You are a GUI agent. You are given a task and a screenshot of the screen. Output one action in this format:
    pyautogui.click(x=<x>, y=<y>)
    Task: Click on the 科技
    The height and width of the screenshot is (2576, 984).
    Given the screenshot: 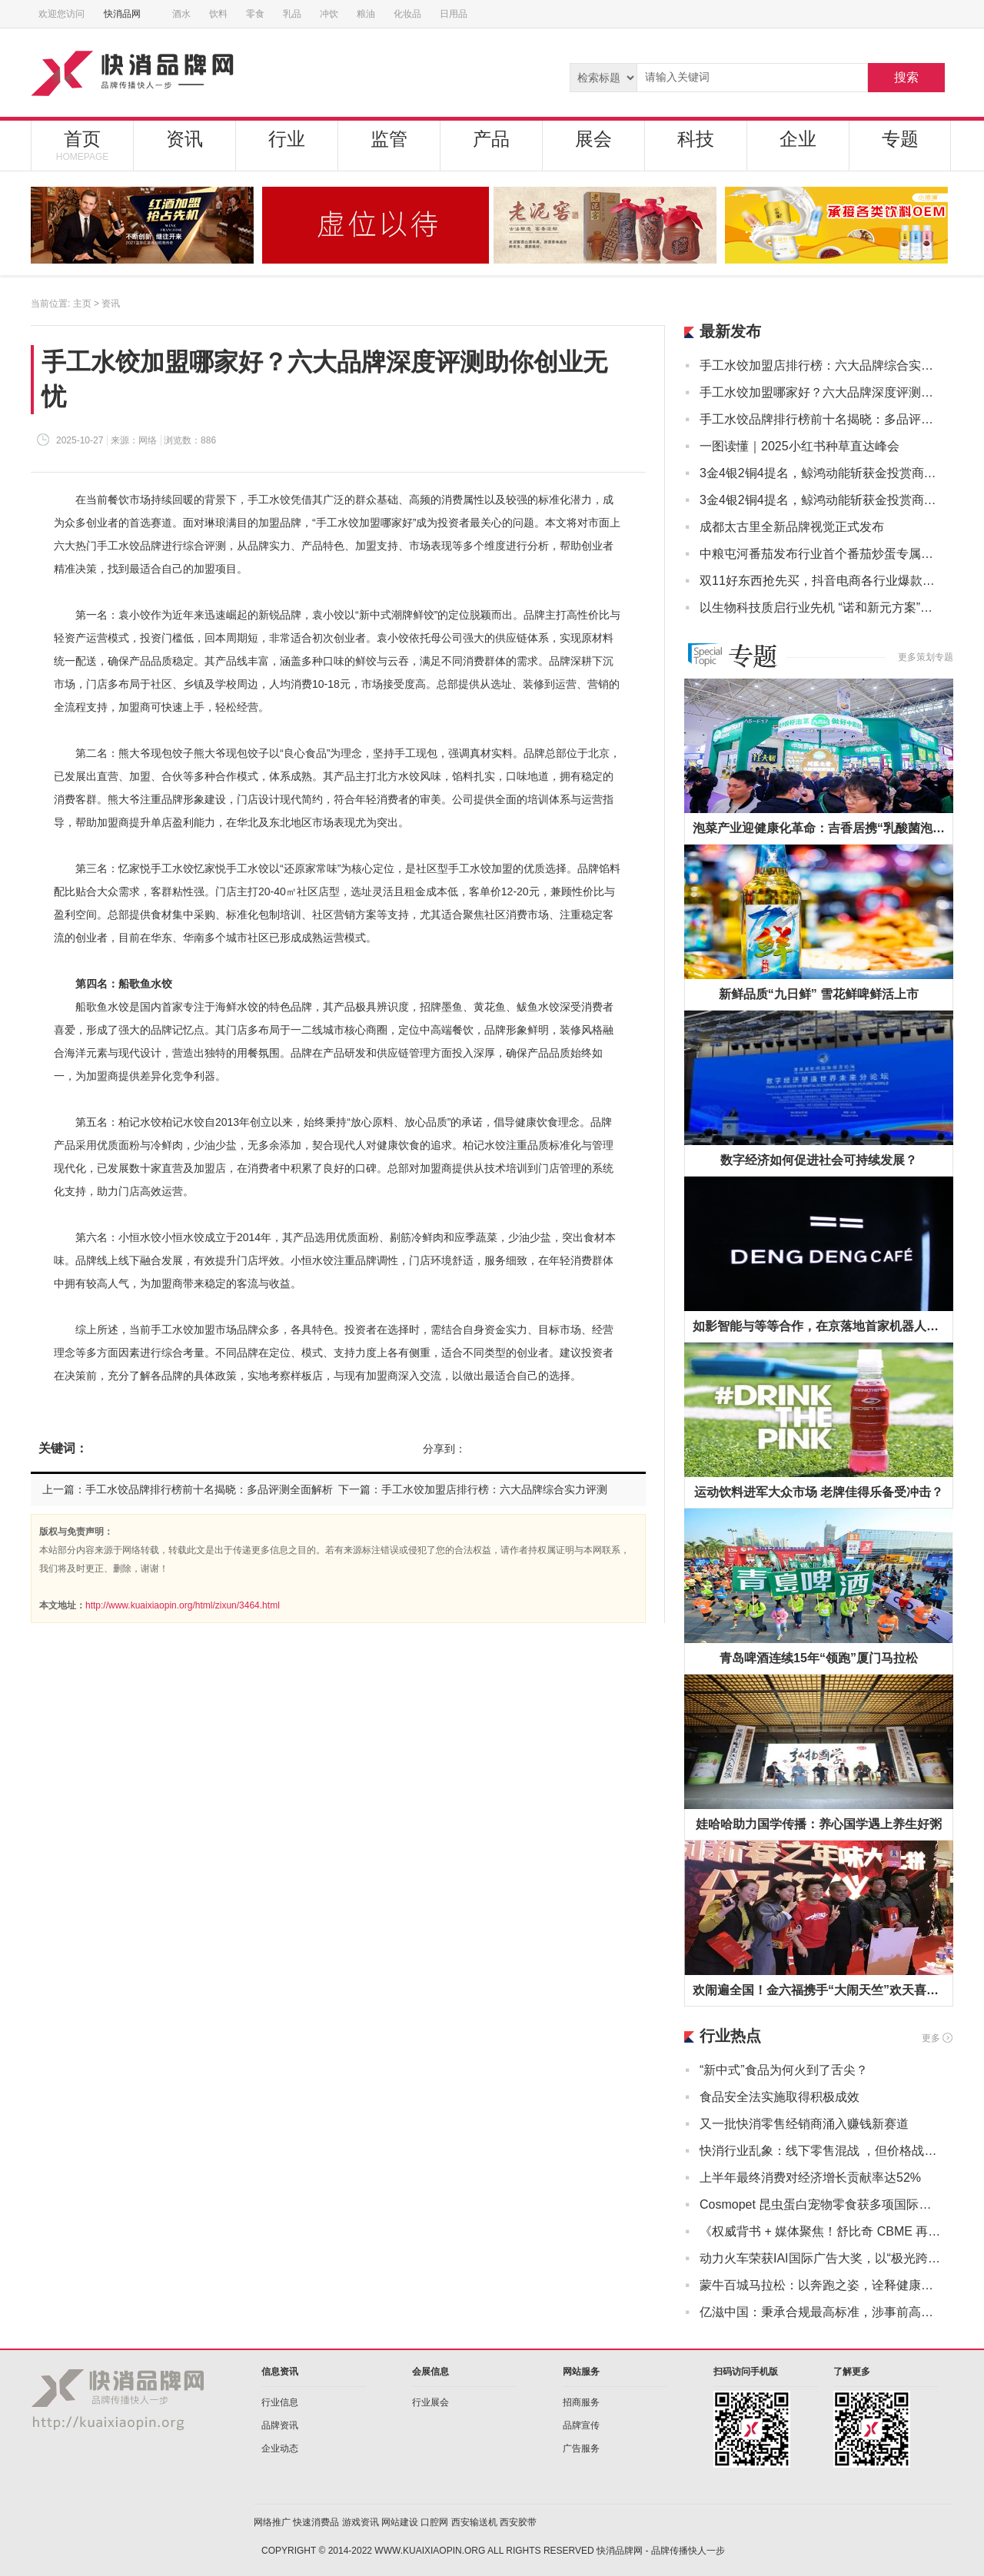 What is the action you would take?
    pyautogui.click(x=695, y=138)
    